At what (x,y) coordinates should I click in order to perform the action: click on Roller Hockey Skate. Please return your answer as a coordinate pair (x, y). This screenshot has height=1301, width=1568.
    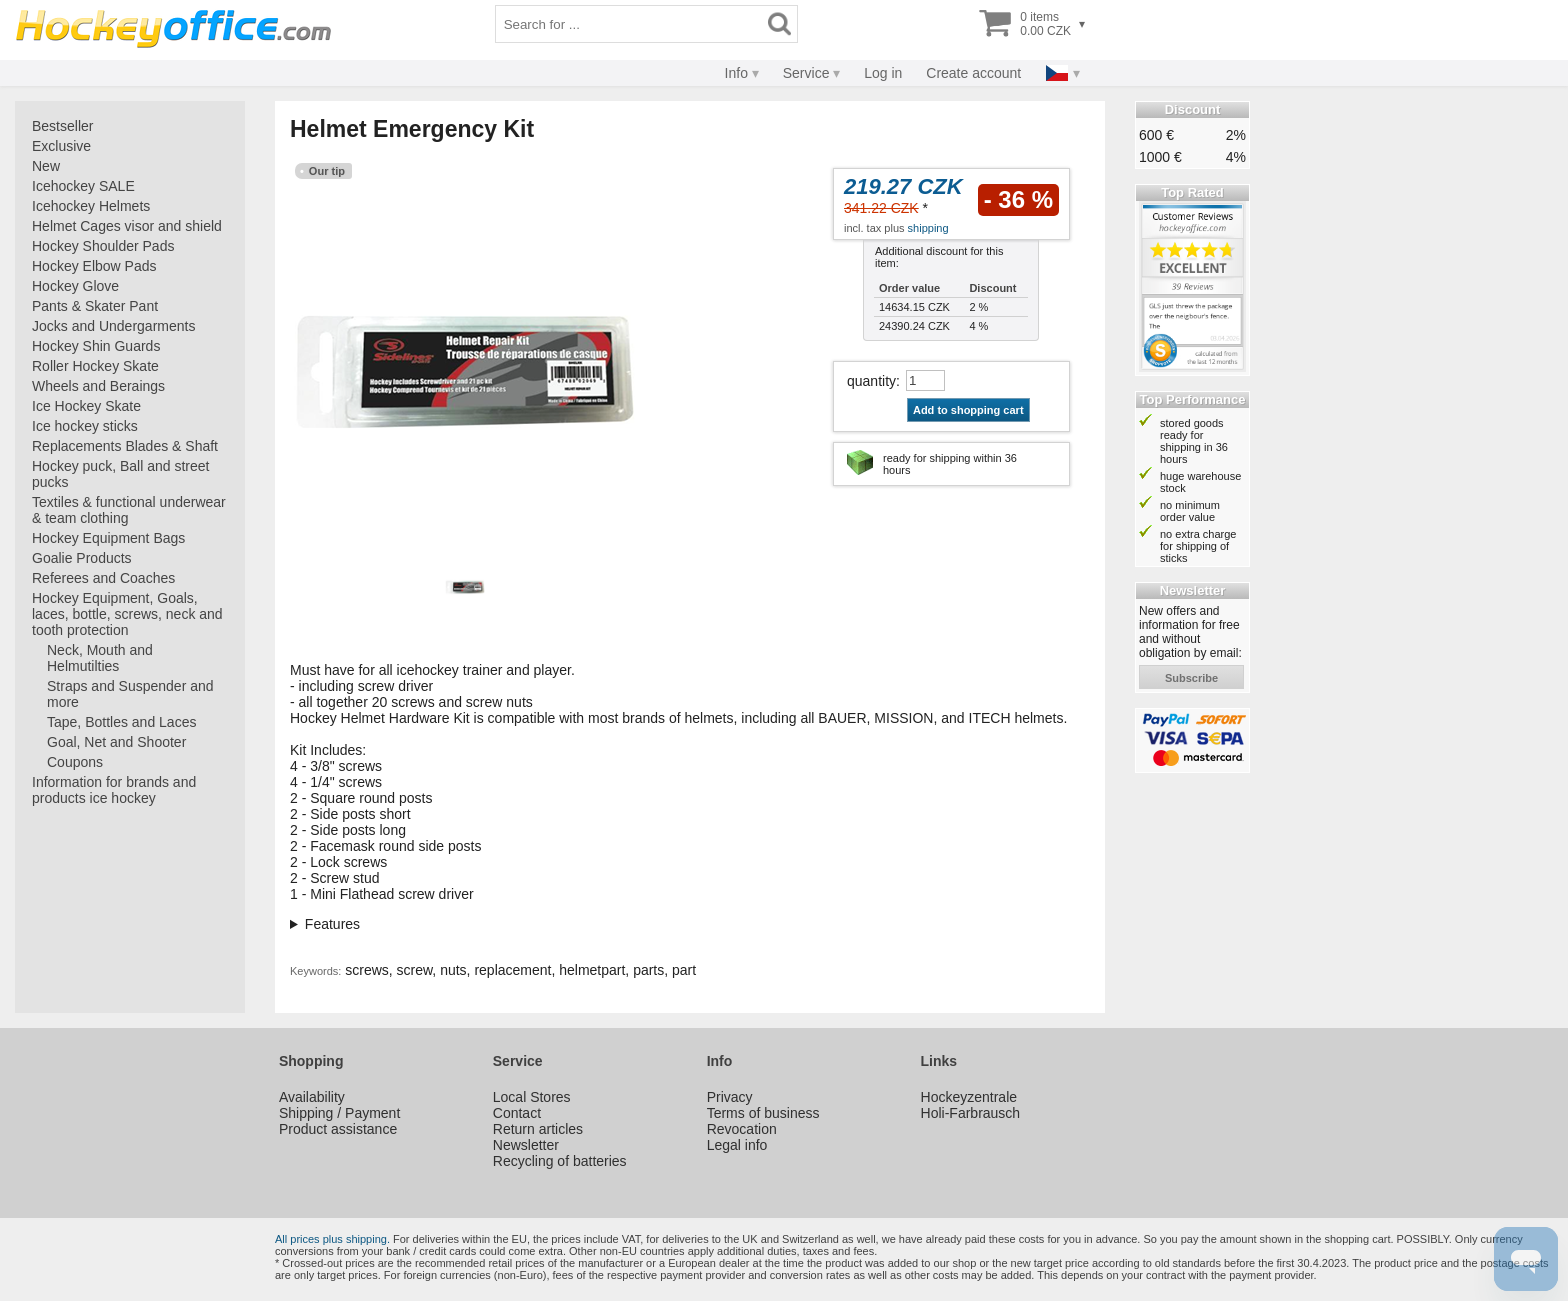
    Looking at the image, I should click on (95, 366).